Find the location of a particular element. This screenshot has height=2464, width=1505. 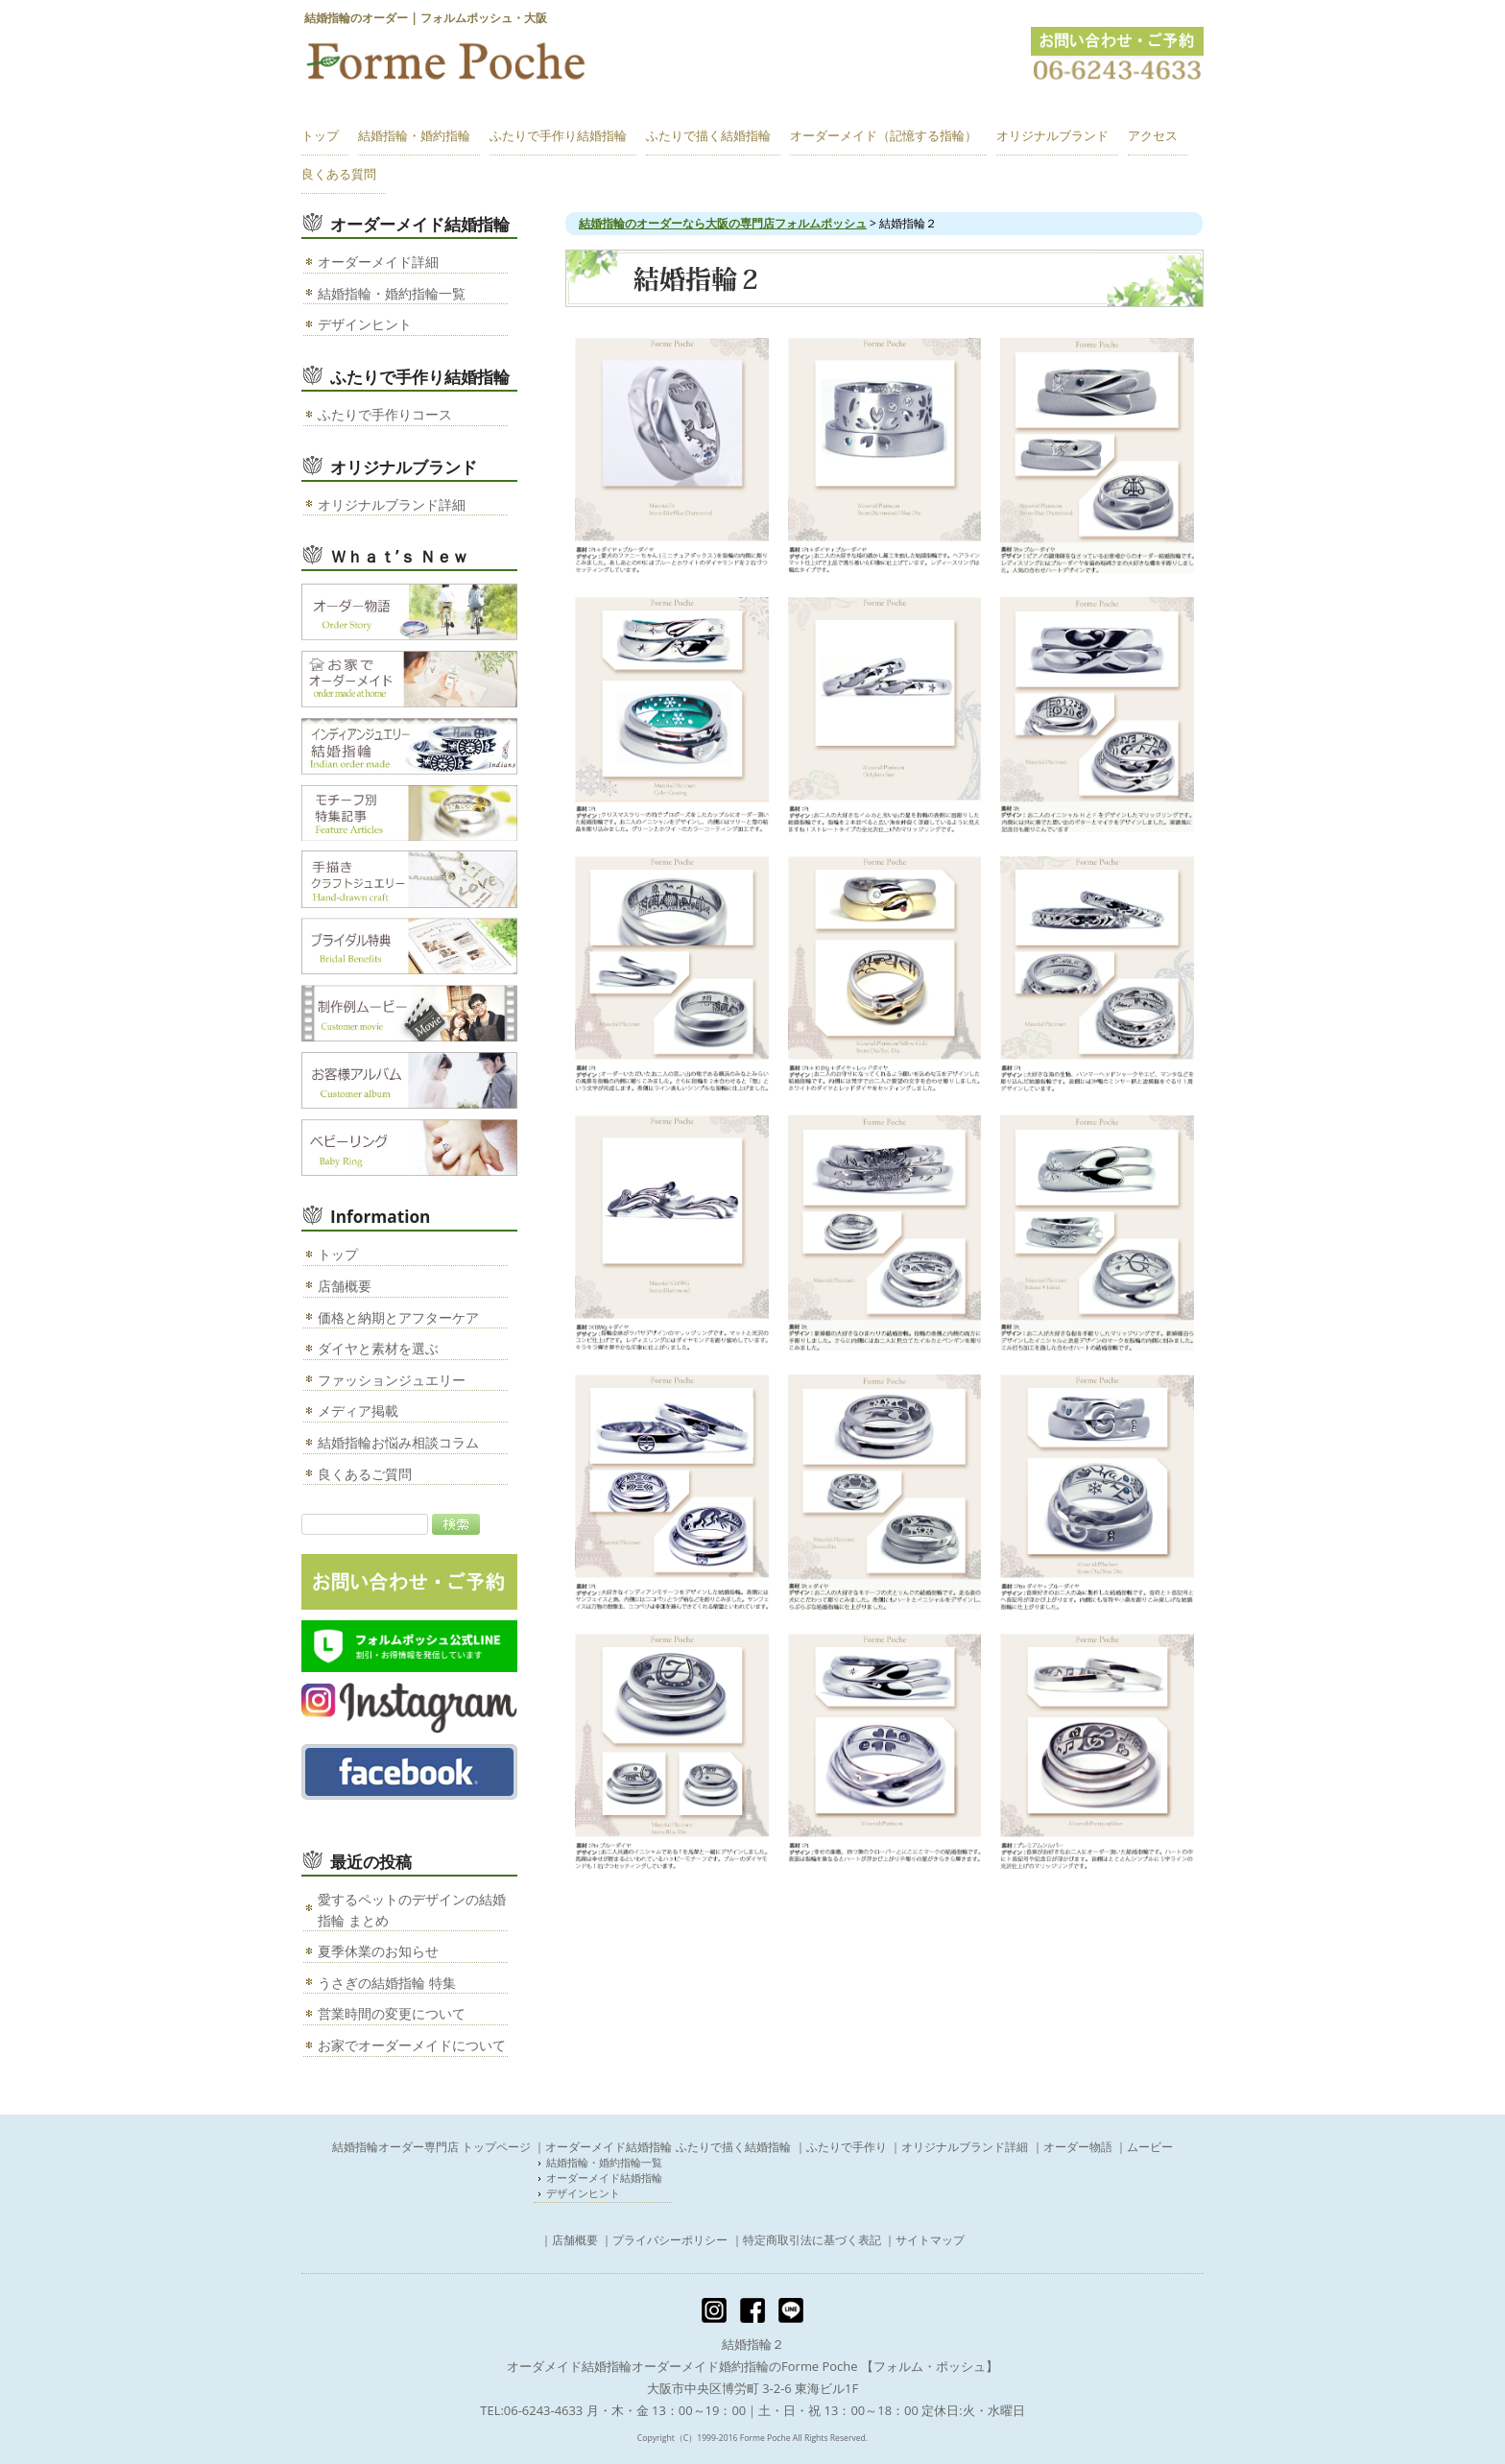

オリジナルブランド詳細 is located at coordinates (392, 504).